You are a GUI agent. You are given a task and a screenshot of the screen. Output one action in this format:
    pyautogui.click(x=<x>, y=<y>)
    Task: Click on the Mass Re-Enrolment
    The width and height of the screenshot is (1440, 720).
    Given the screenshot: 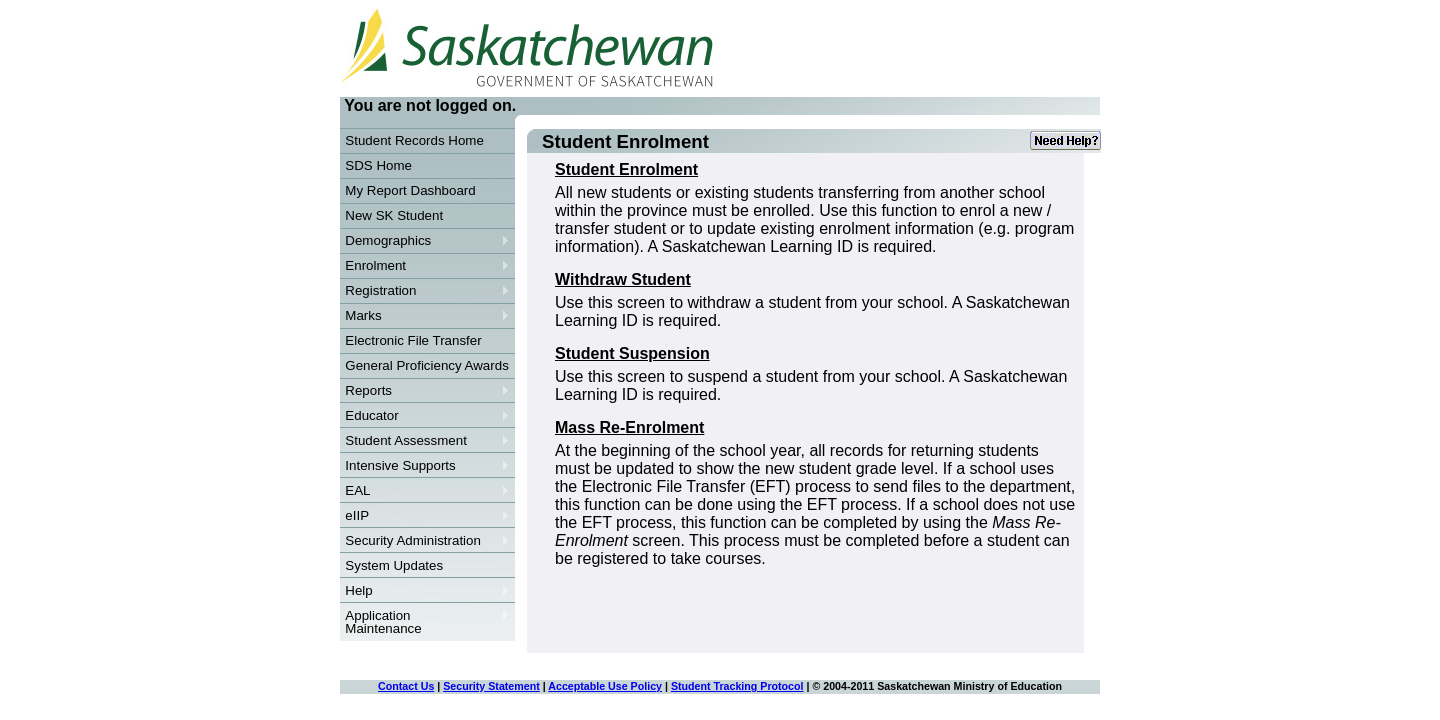 What is the action you would take?
    pyautogui.click(x=629, y=427)
    